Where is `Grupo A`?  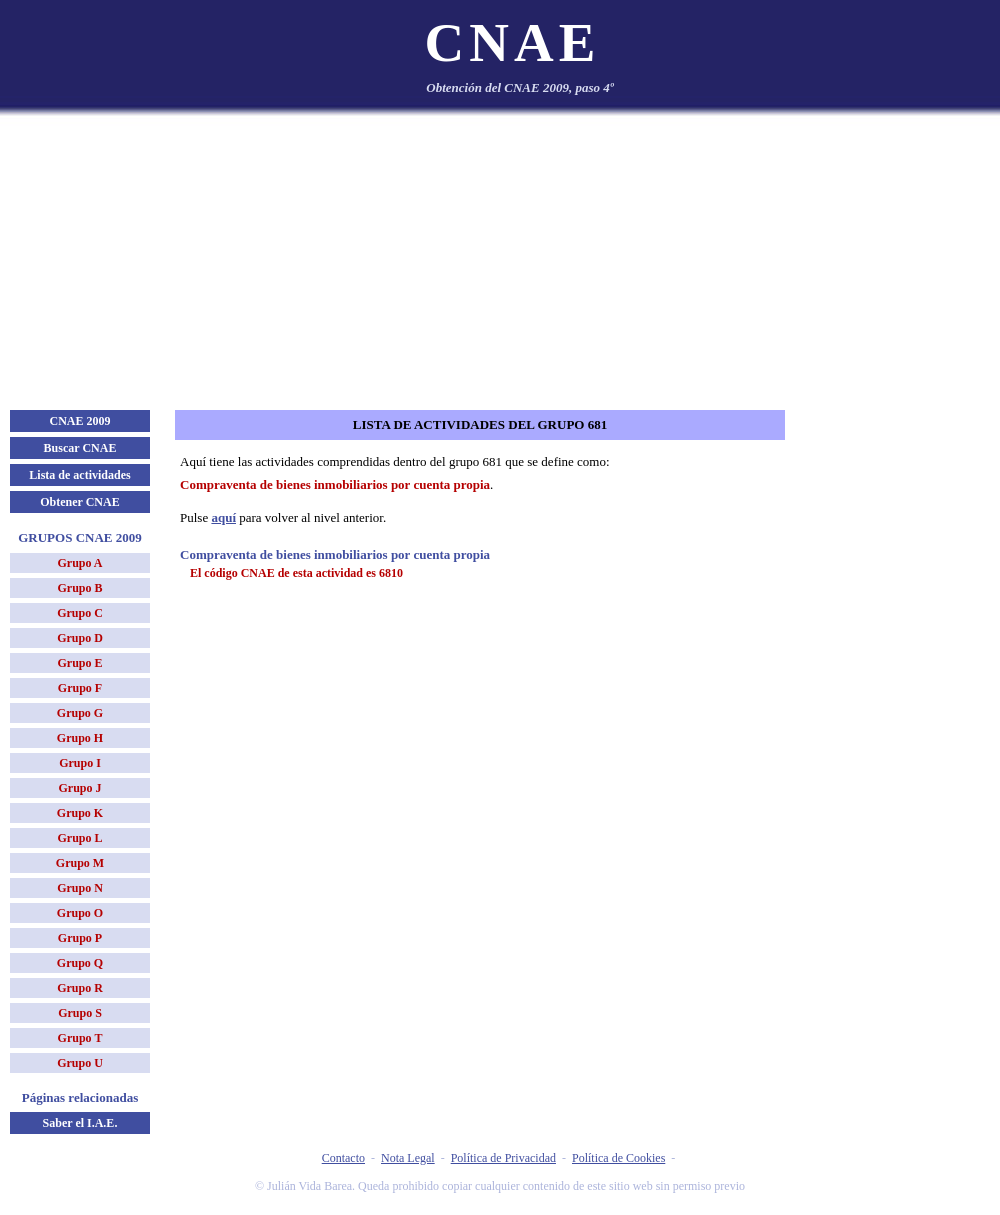 Grupo A is located at coordinates (79, 563).